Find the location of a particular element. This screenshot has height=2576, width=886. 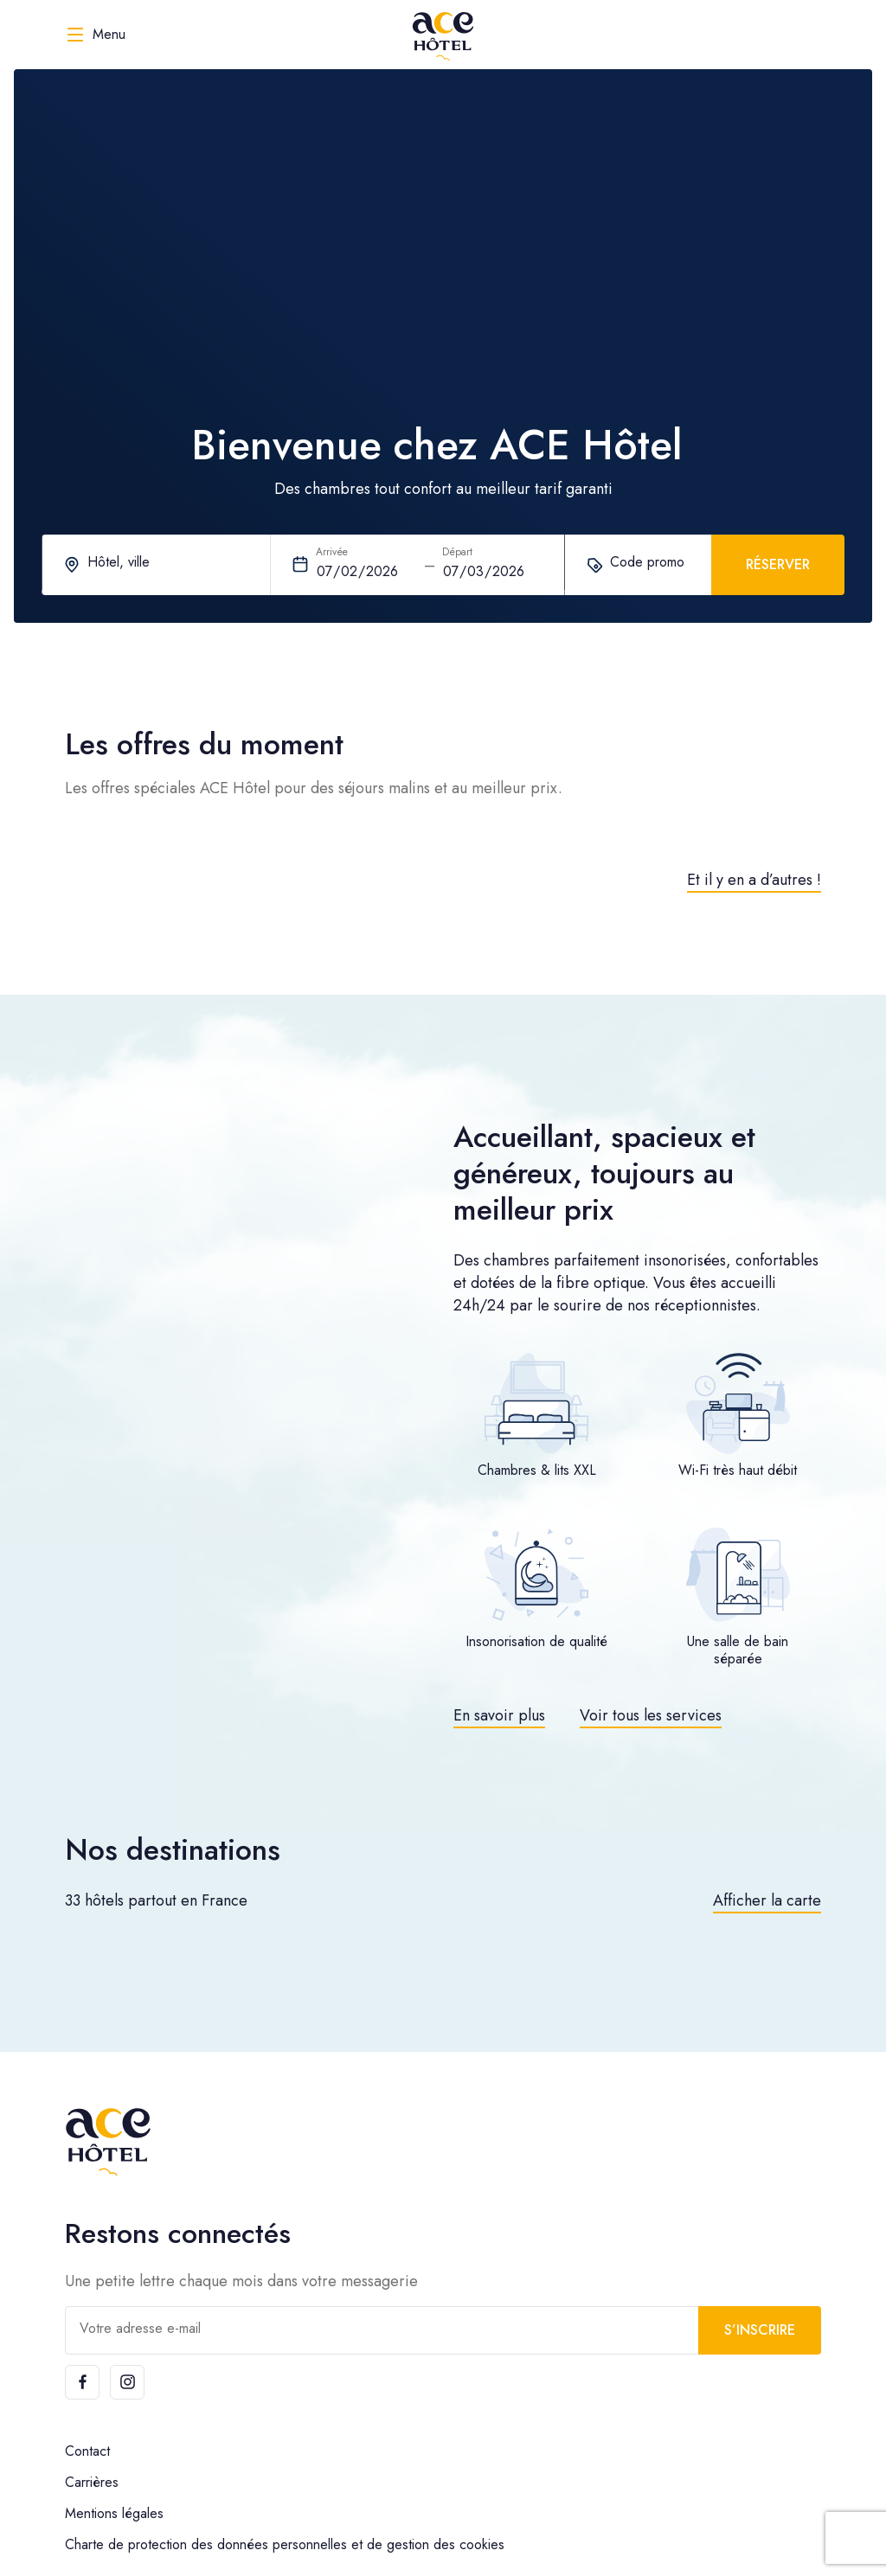

Mentions légales is located at coordinates (114, 2513).